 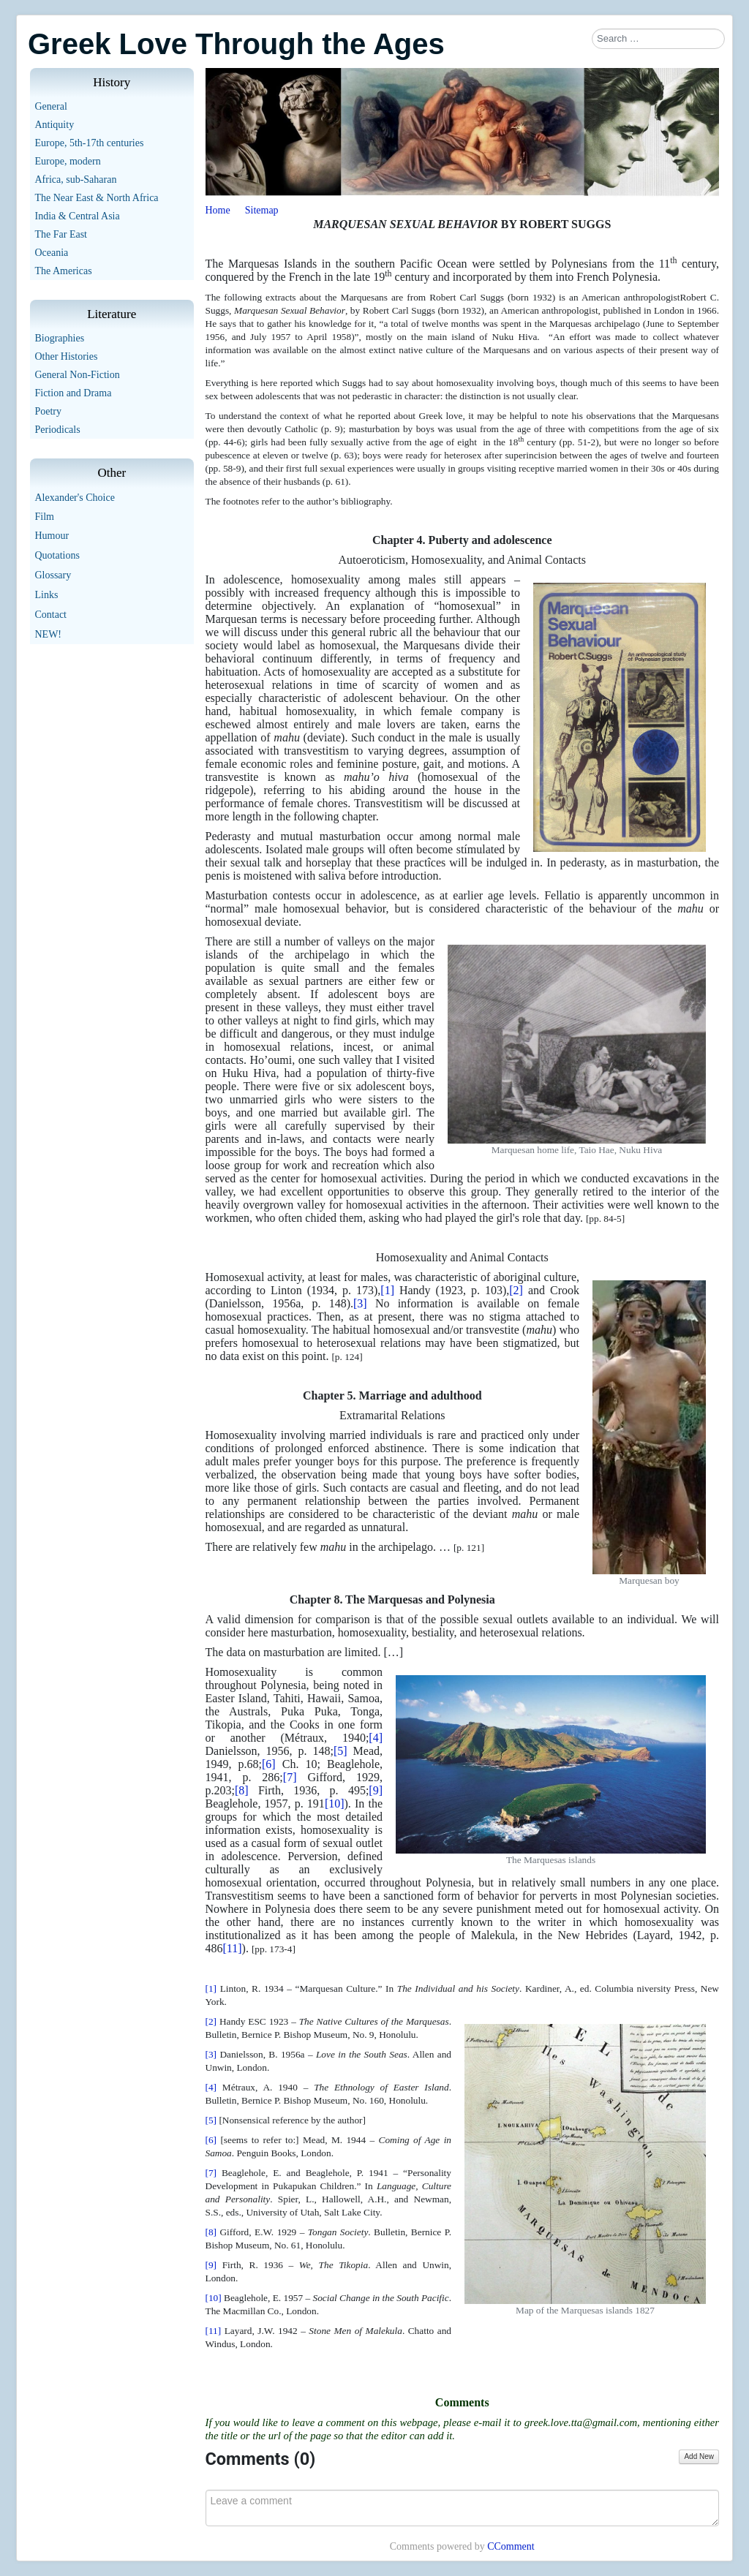 What do you see at coordinates (290, 1777) in the screenshot?
I see `[7]` at bounding box center [290, 1777].